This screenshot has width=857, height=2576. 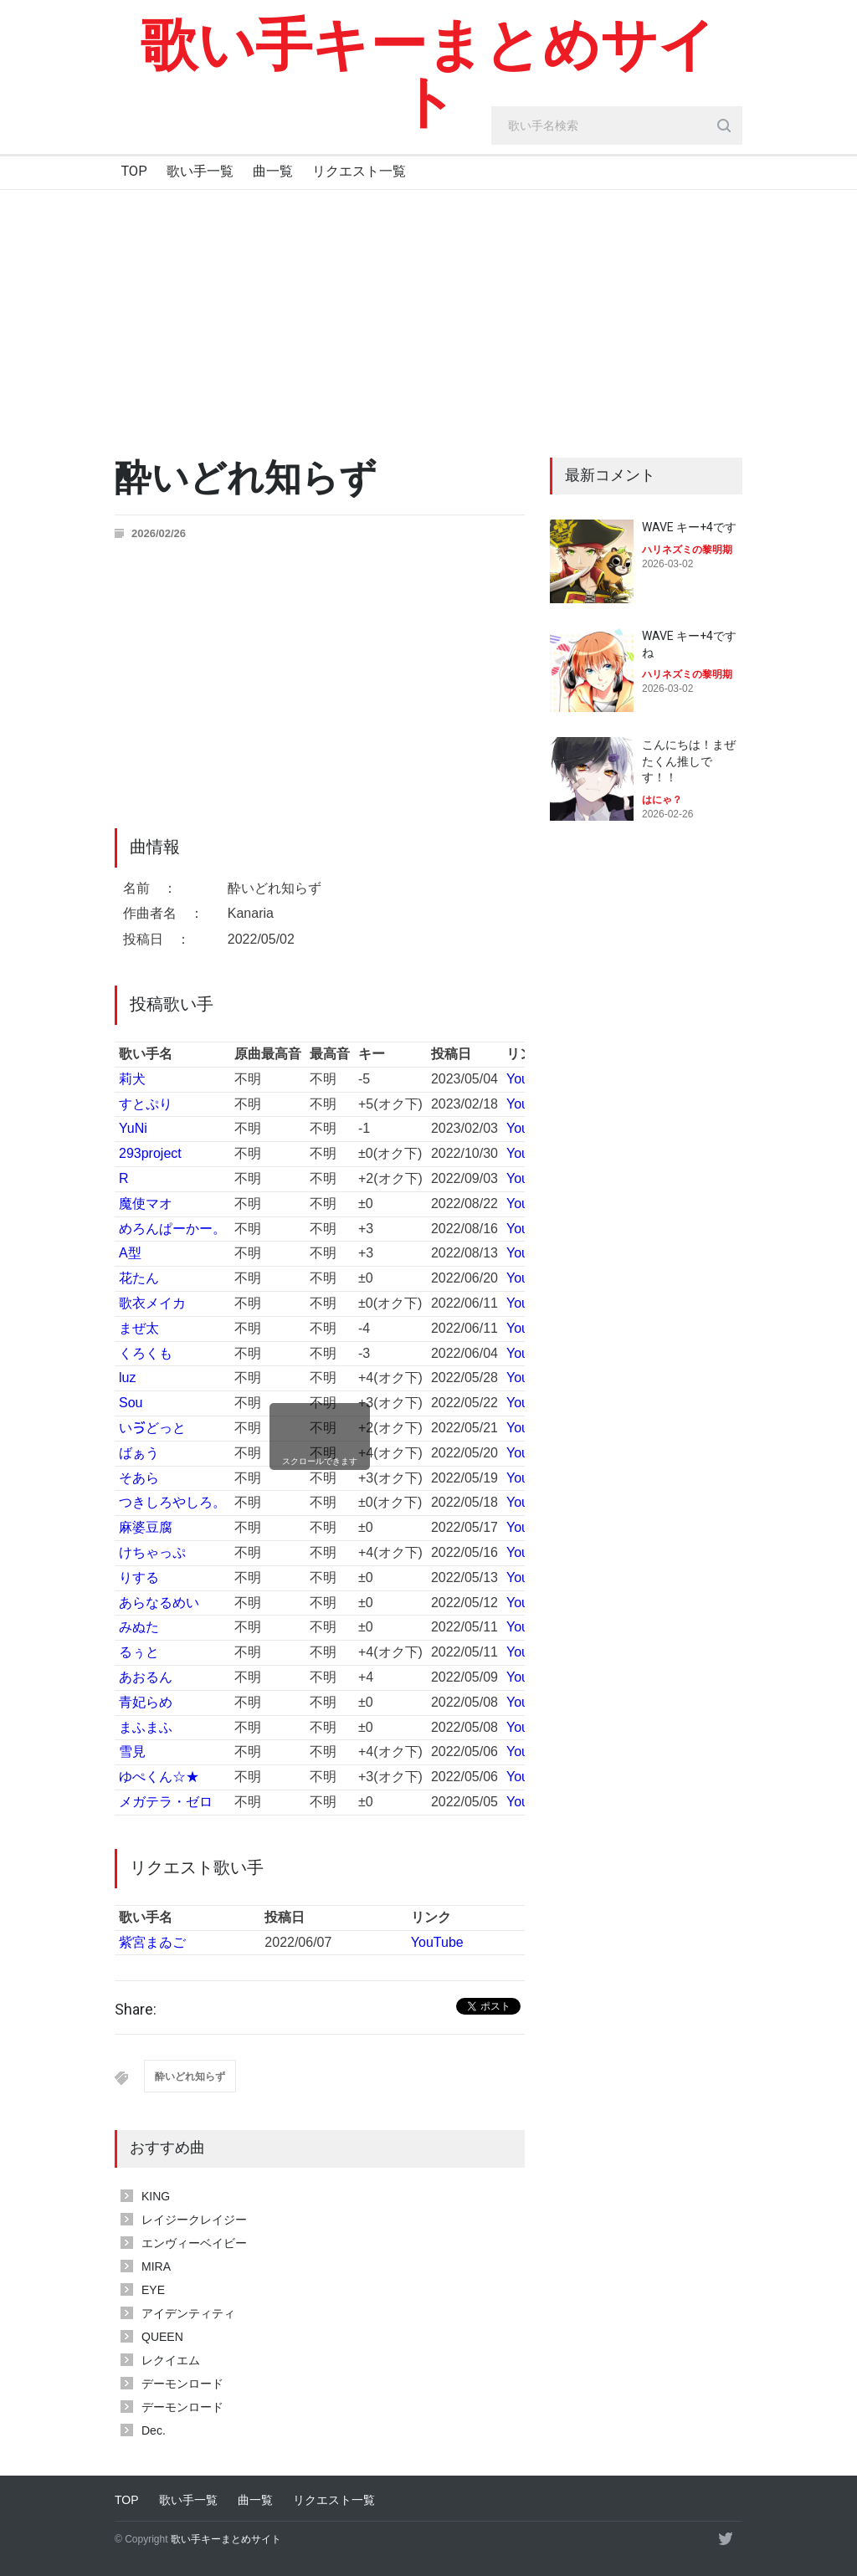 What do you see at coordinates (200, 171) in the screenshot?
I see `歌い手一覧` at bounding box center [200, 171].